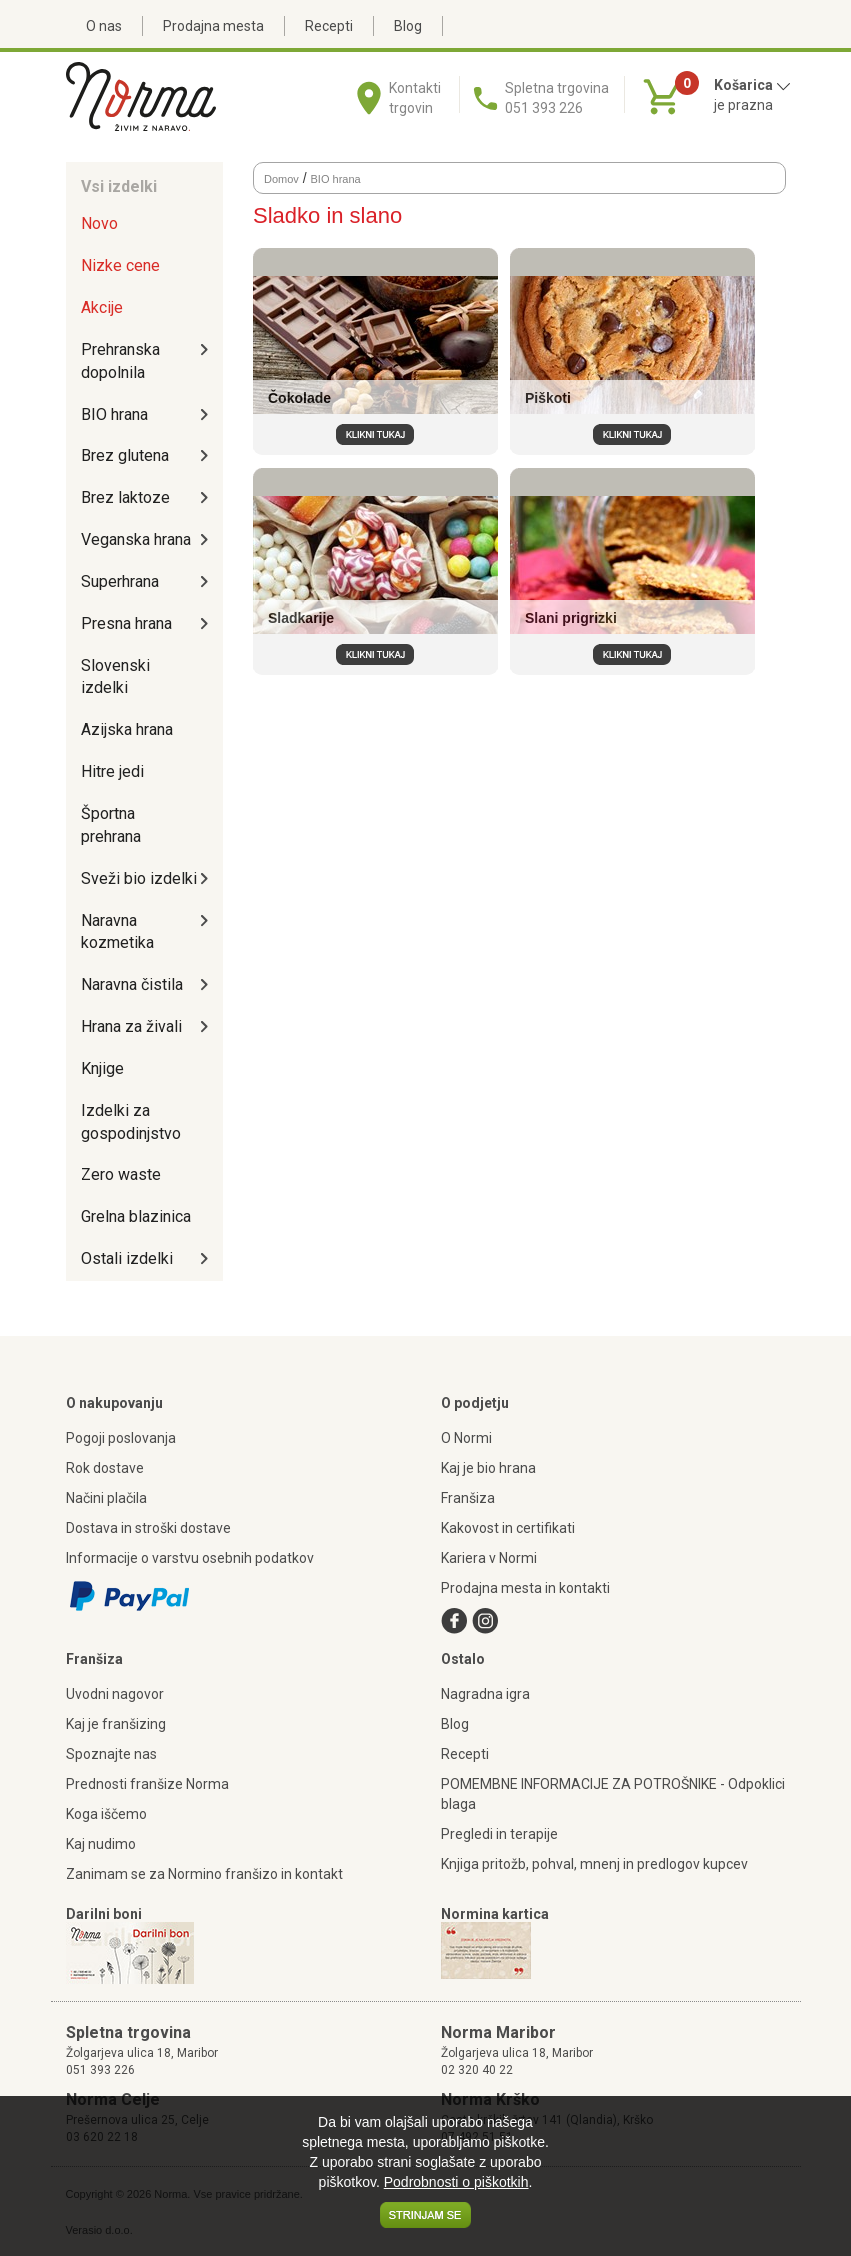  What do you see at coordinates (127, 729) in the screenshot?
I see `Azijska hrana` at bounding box center [127, 729].